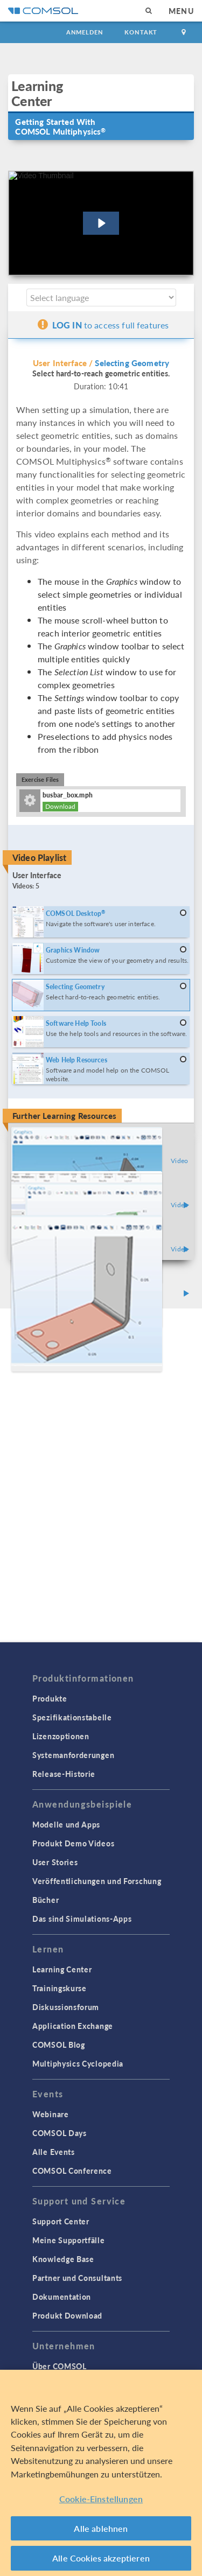 Image resolution: width=202 pixels, height=2576 pixels. What do you see at coordinates (82, 1918) in the screenshot?
I see `Das sind Simulations-Apps` at bounding box center [82, 1918].